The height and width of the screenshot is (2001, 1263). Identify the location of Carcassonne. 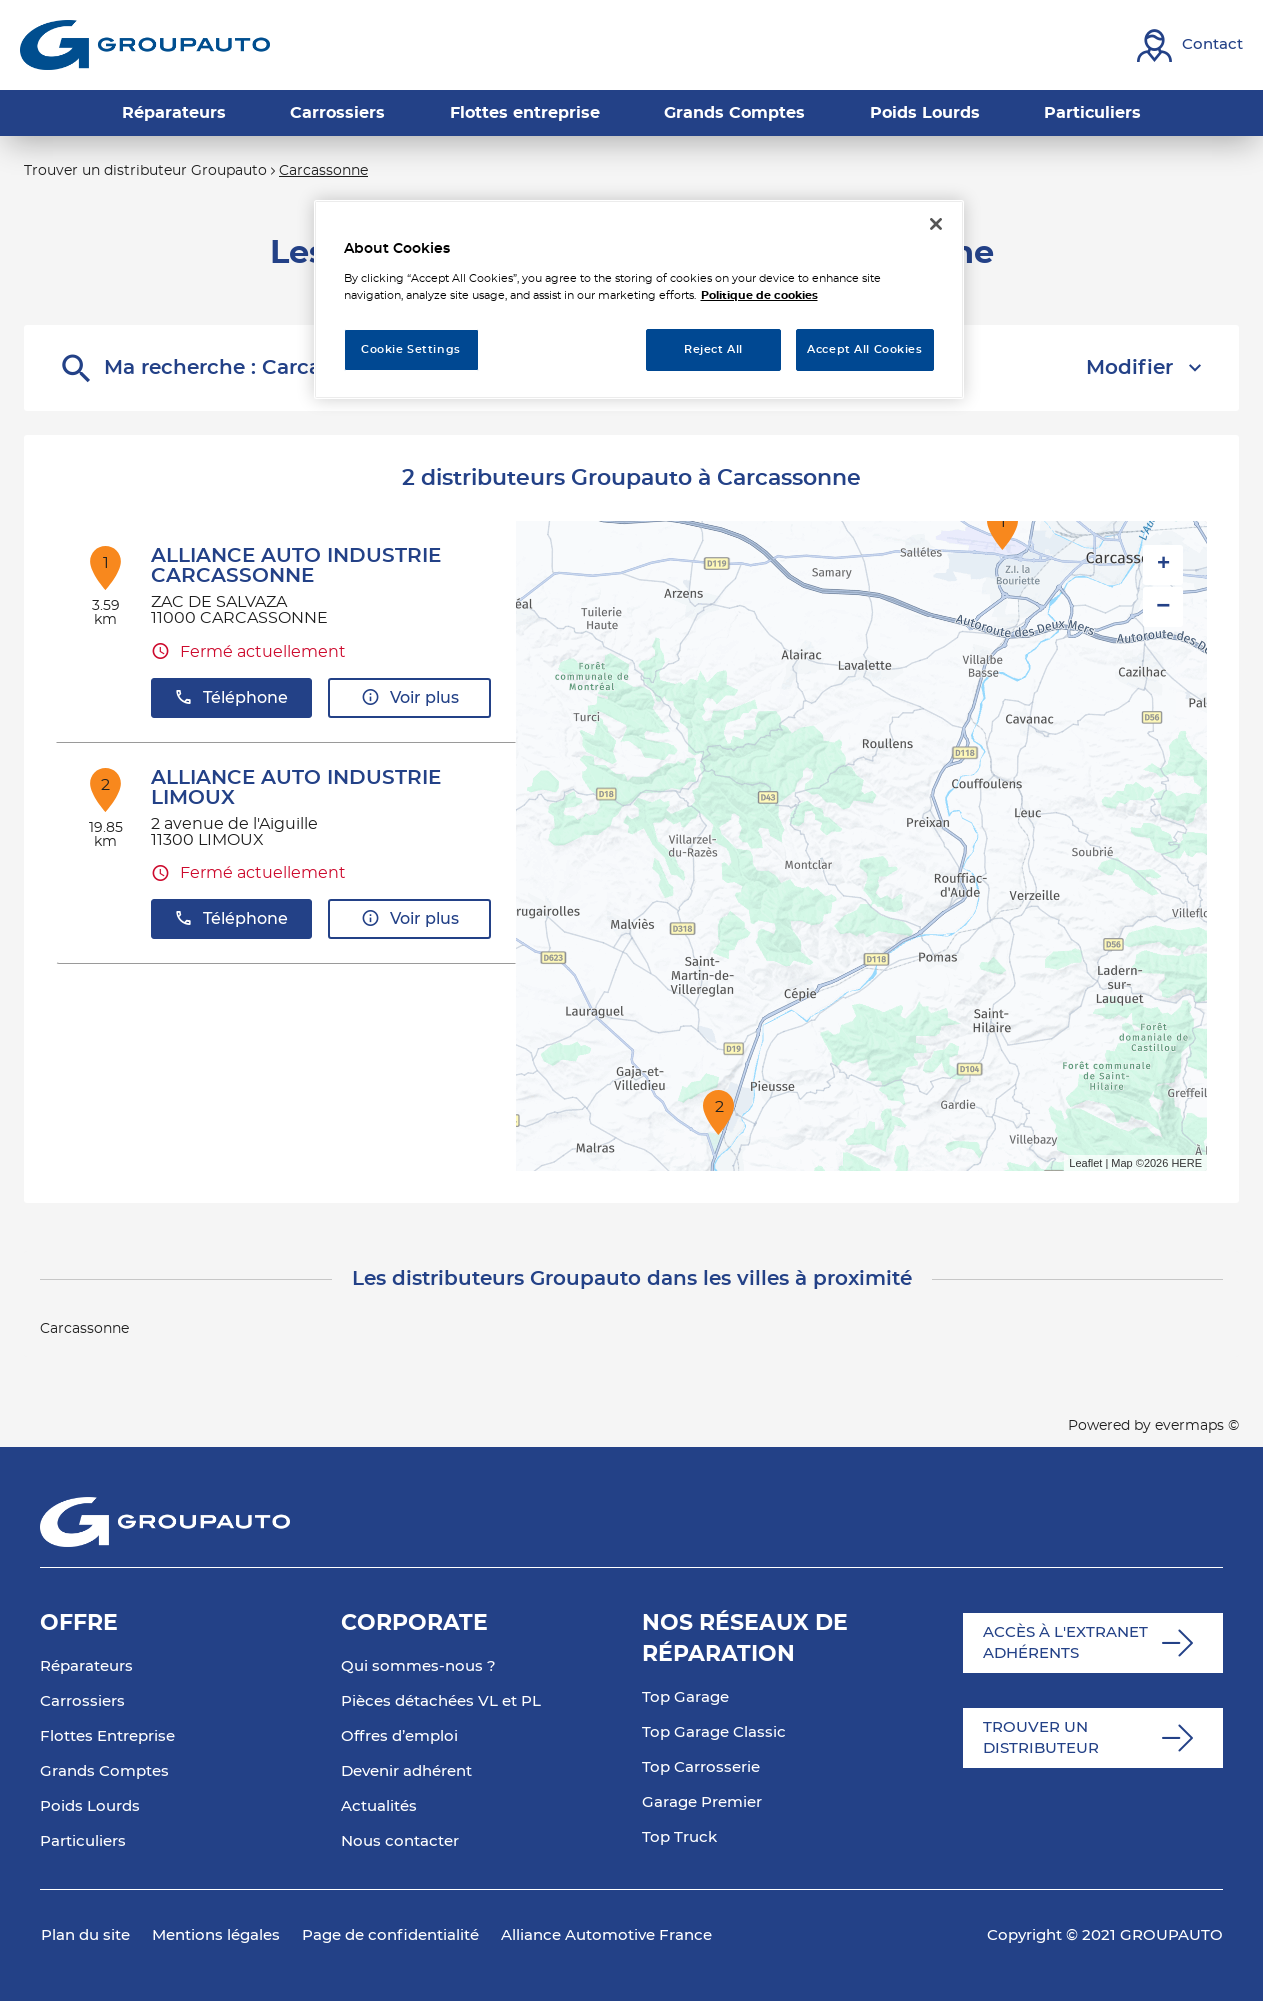
(323, 171).